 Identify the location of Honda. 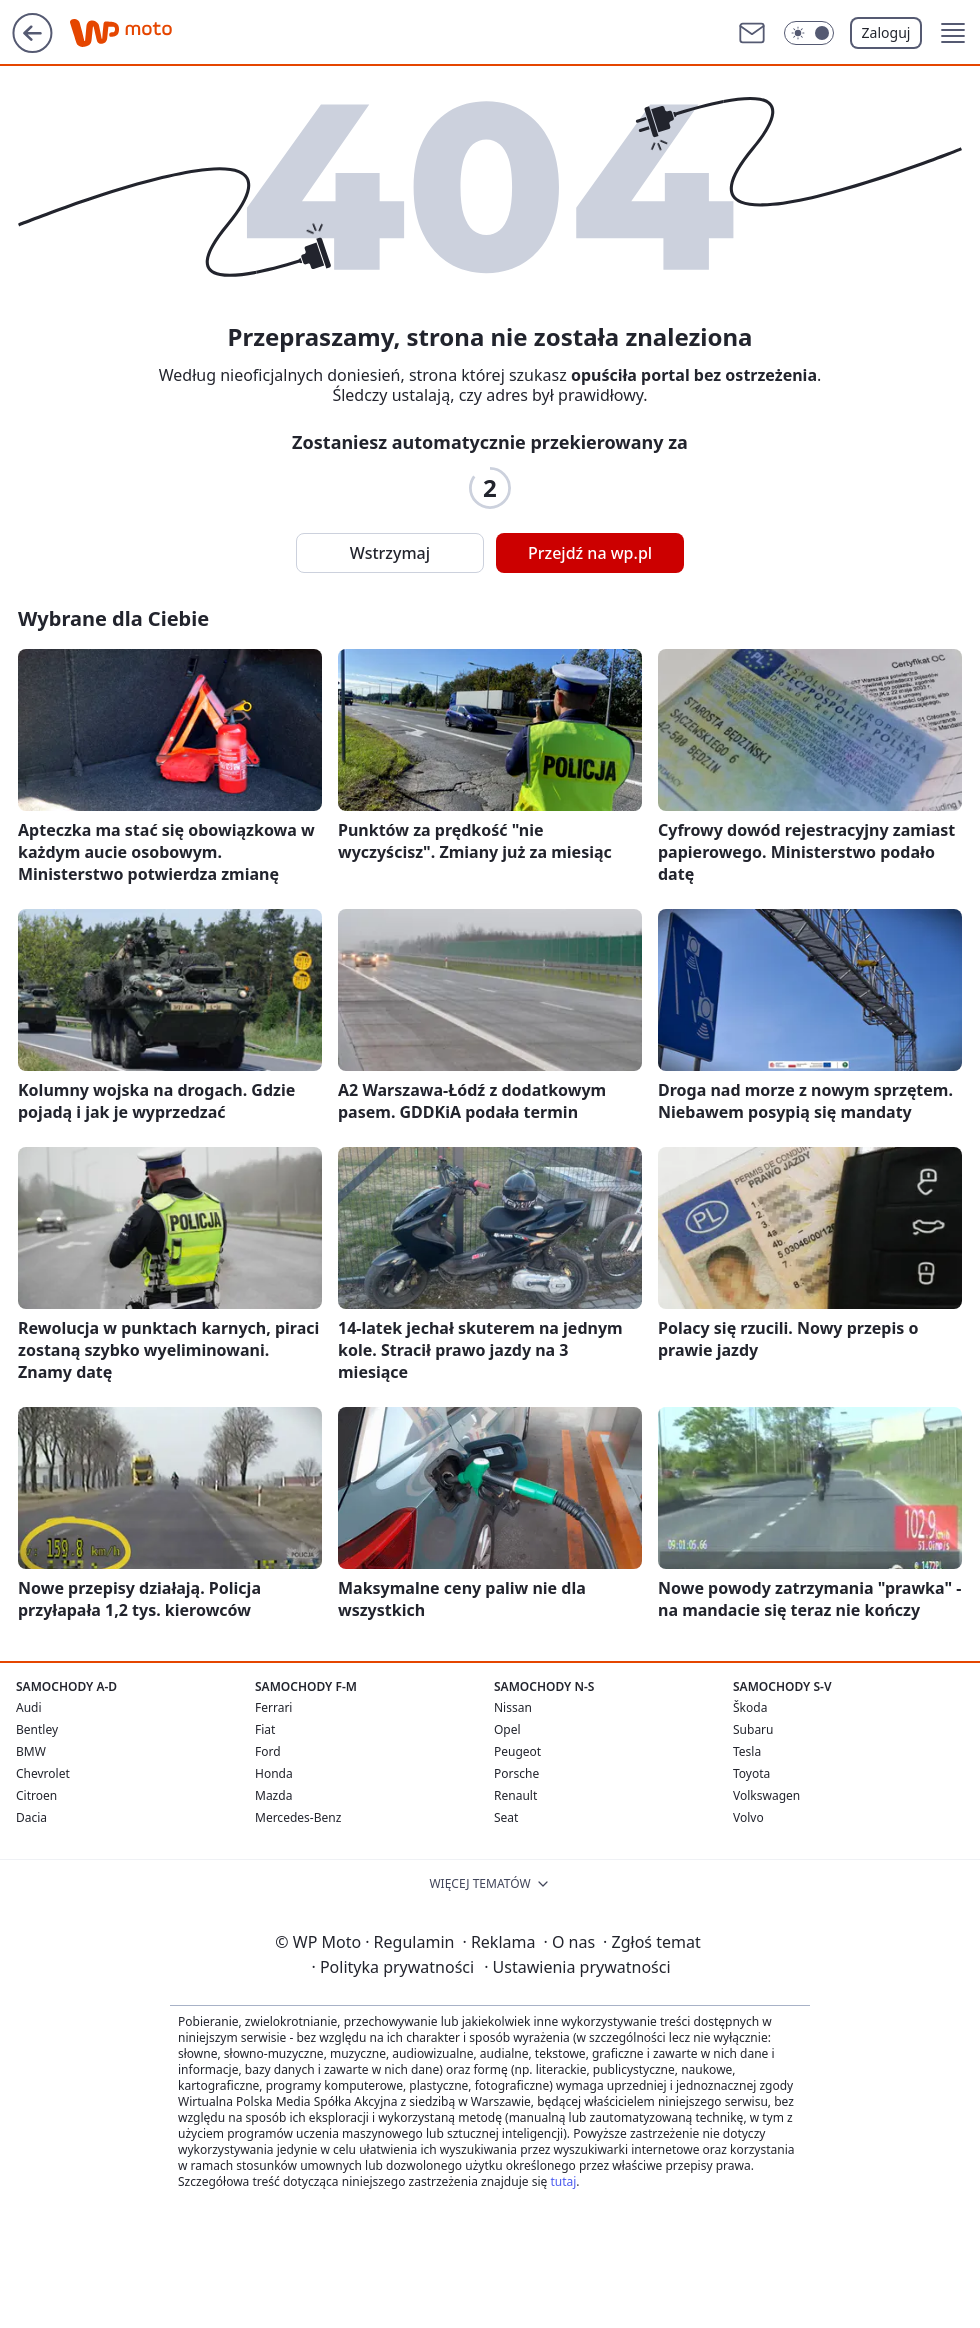
(274, 1773).